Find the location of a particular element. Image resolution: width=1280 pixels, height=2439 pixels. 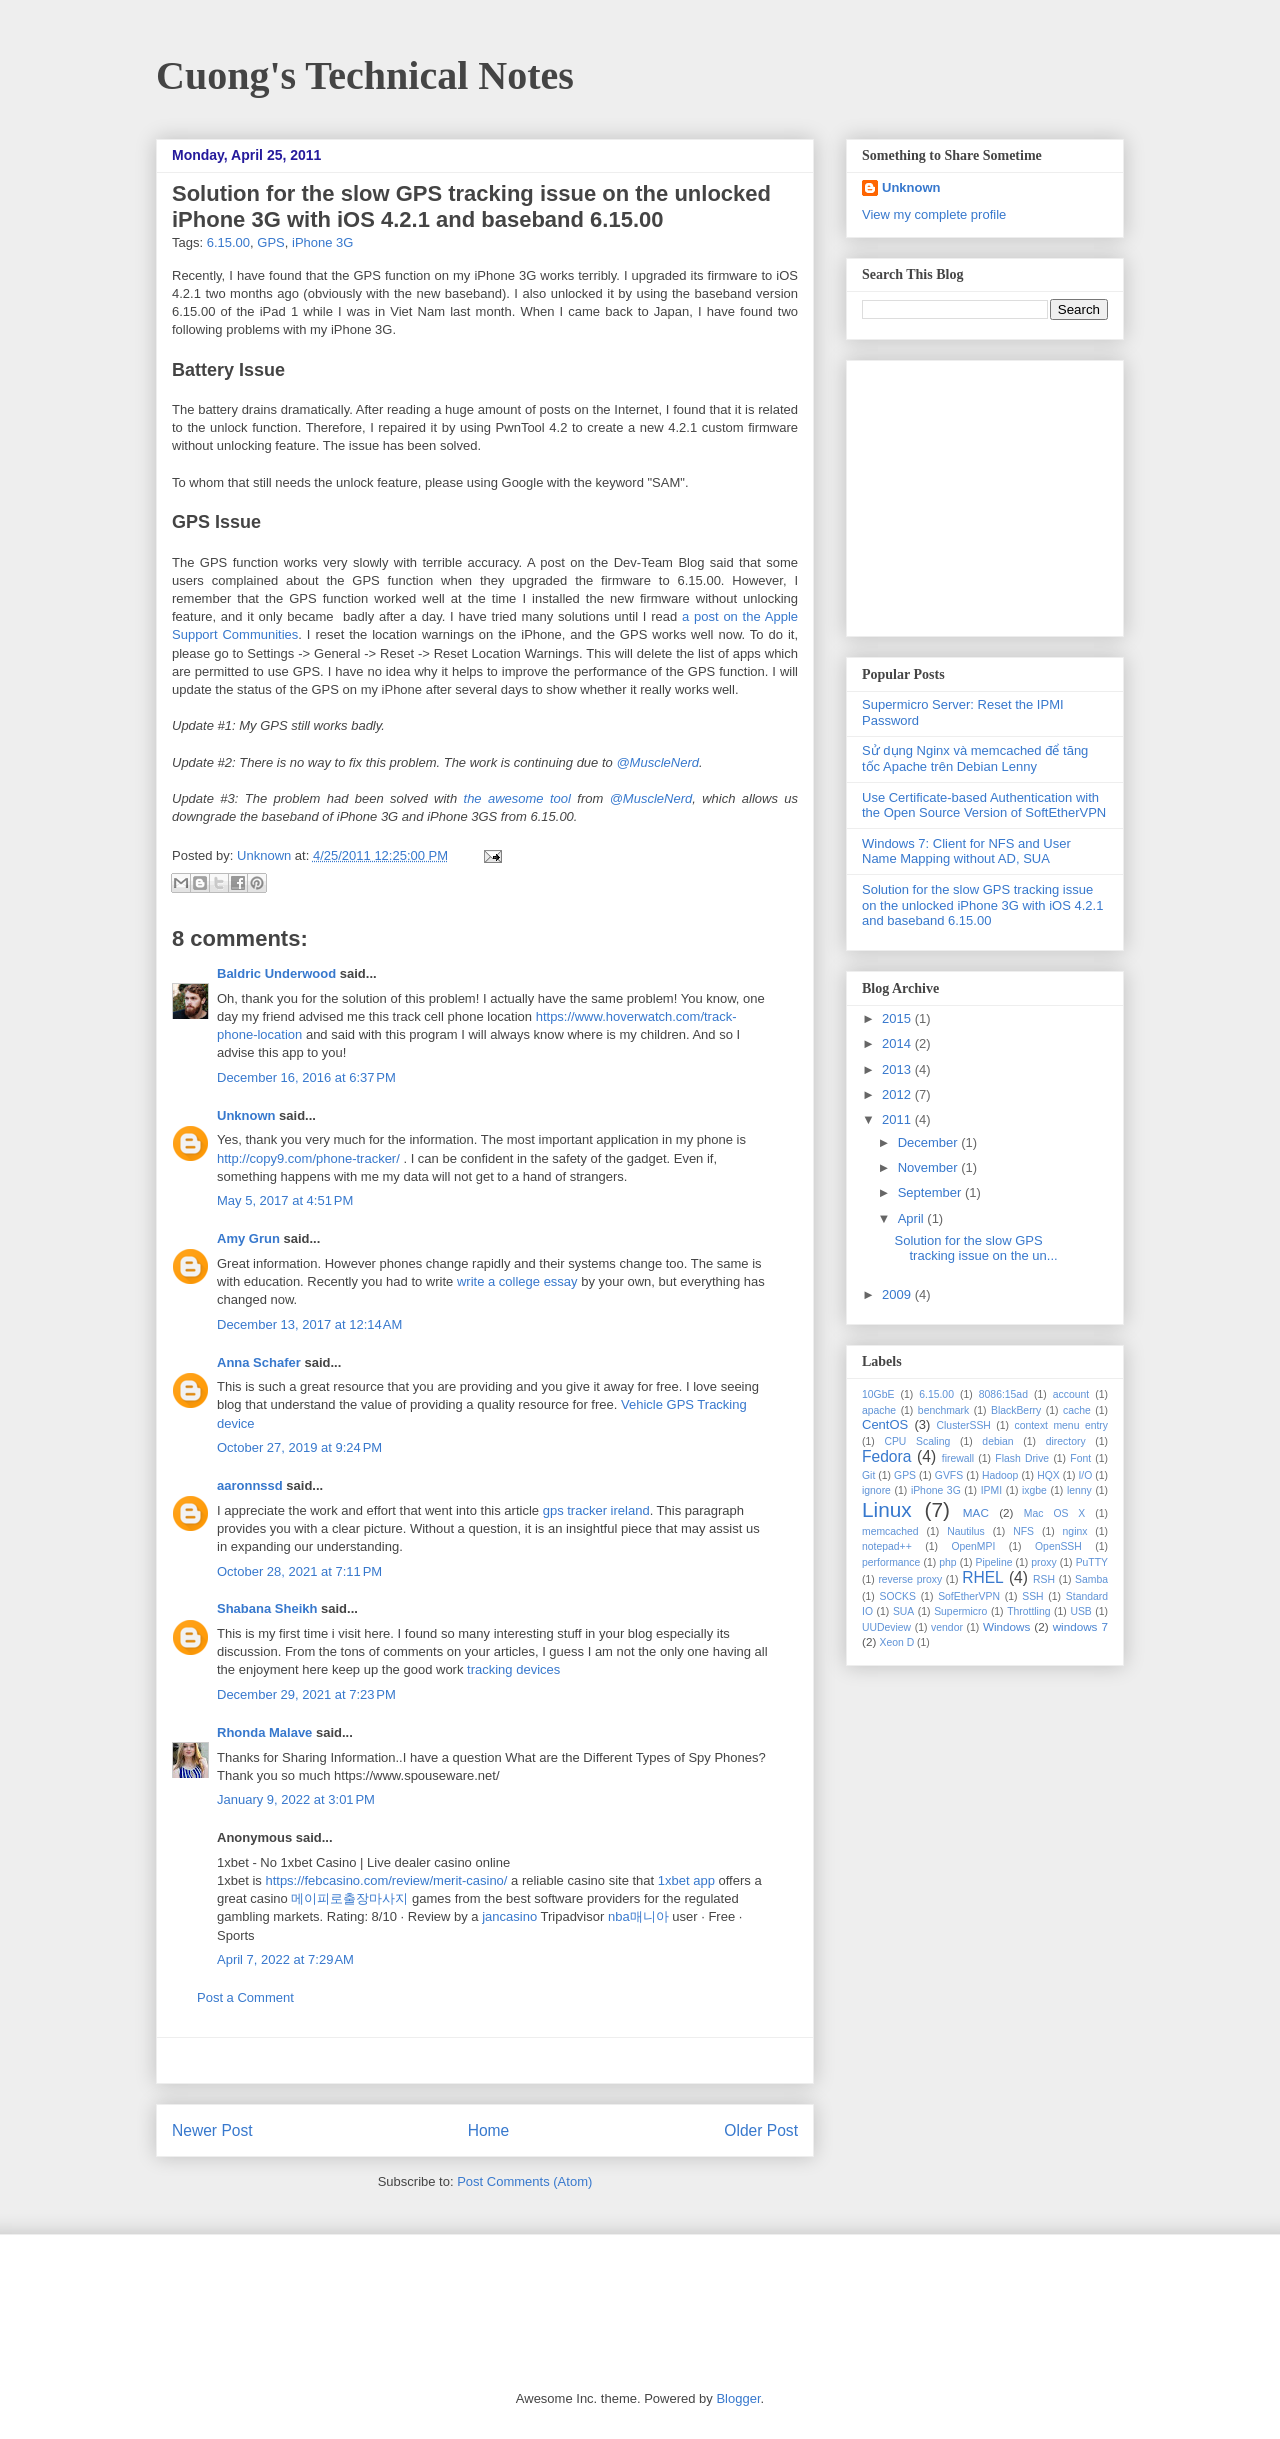

Newer Post is located at coordinates (212, 2130).